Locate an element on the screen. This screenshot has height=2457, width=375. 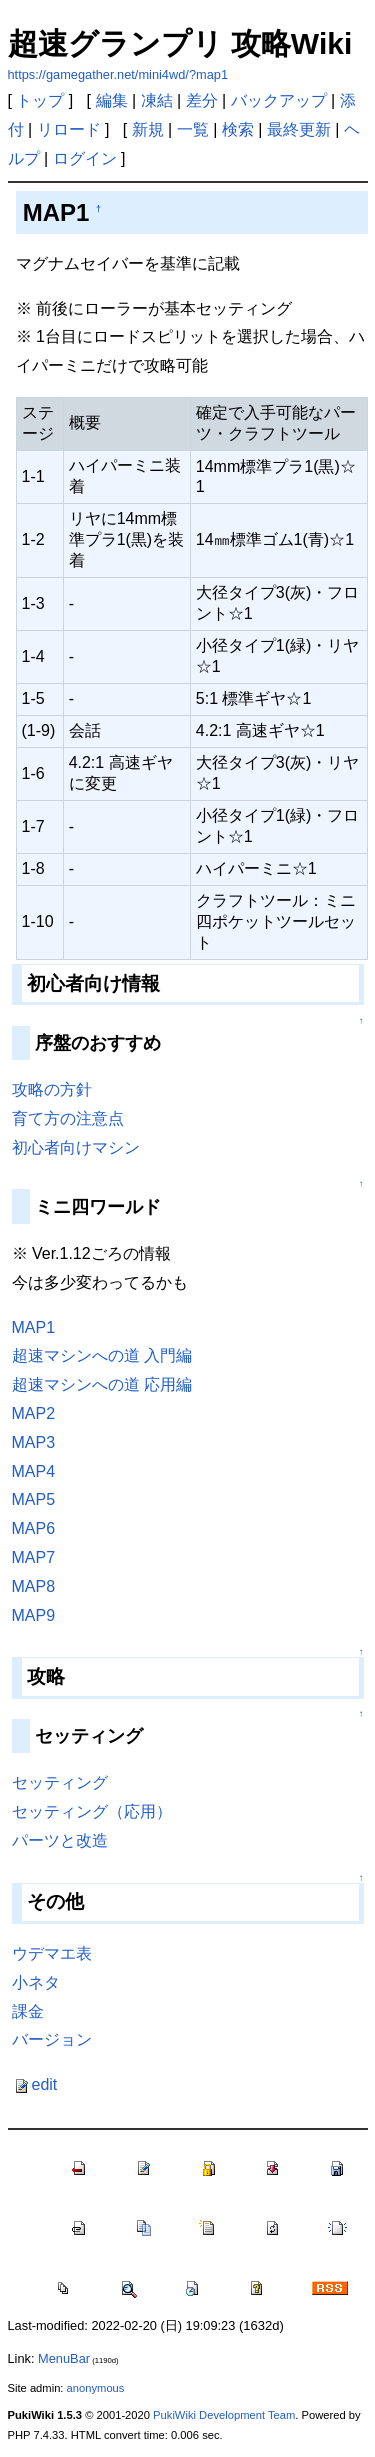
課金 is located at coordinates (28, 2011).